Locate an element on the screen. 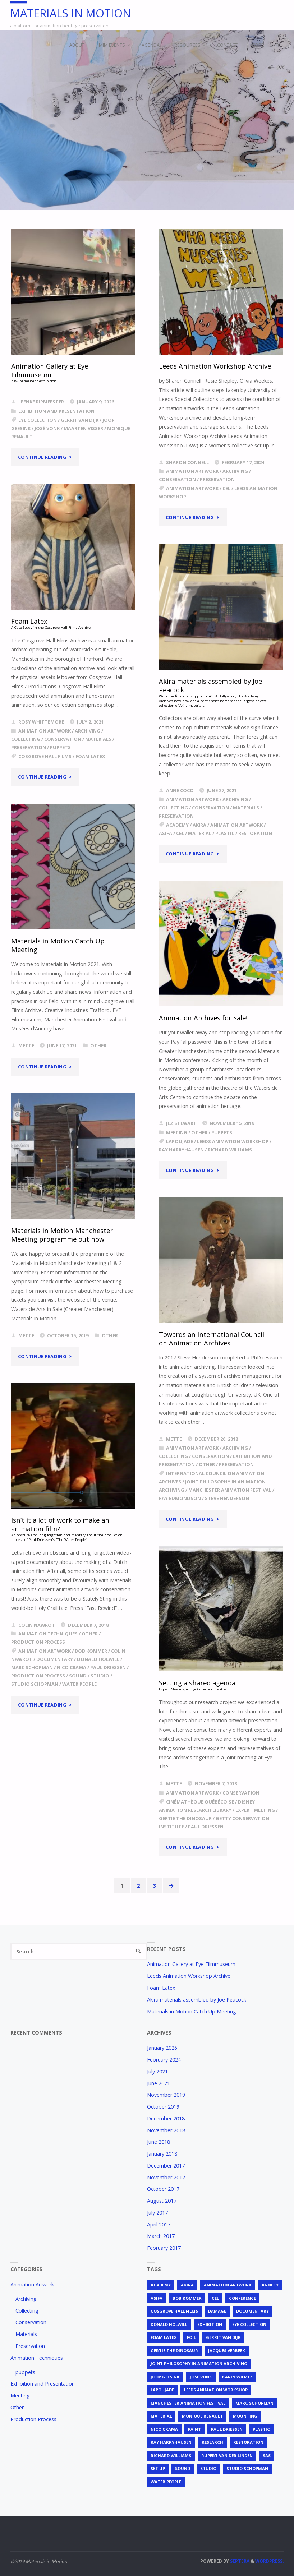 The image size is (294, 2576). Studio Schopman [Studio Schopman (1 item)] is located at coordinates (247, 2468).